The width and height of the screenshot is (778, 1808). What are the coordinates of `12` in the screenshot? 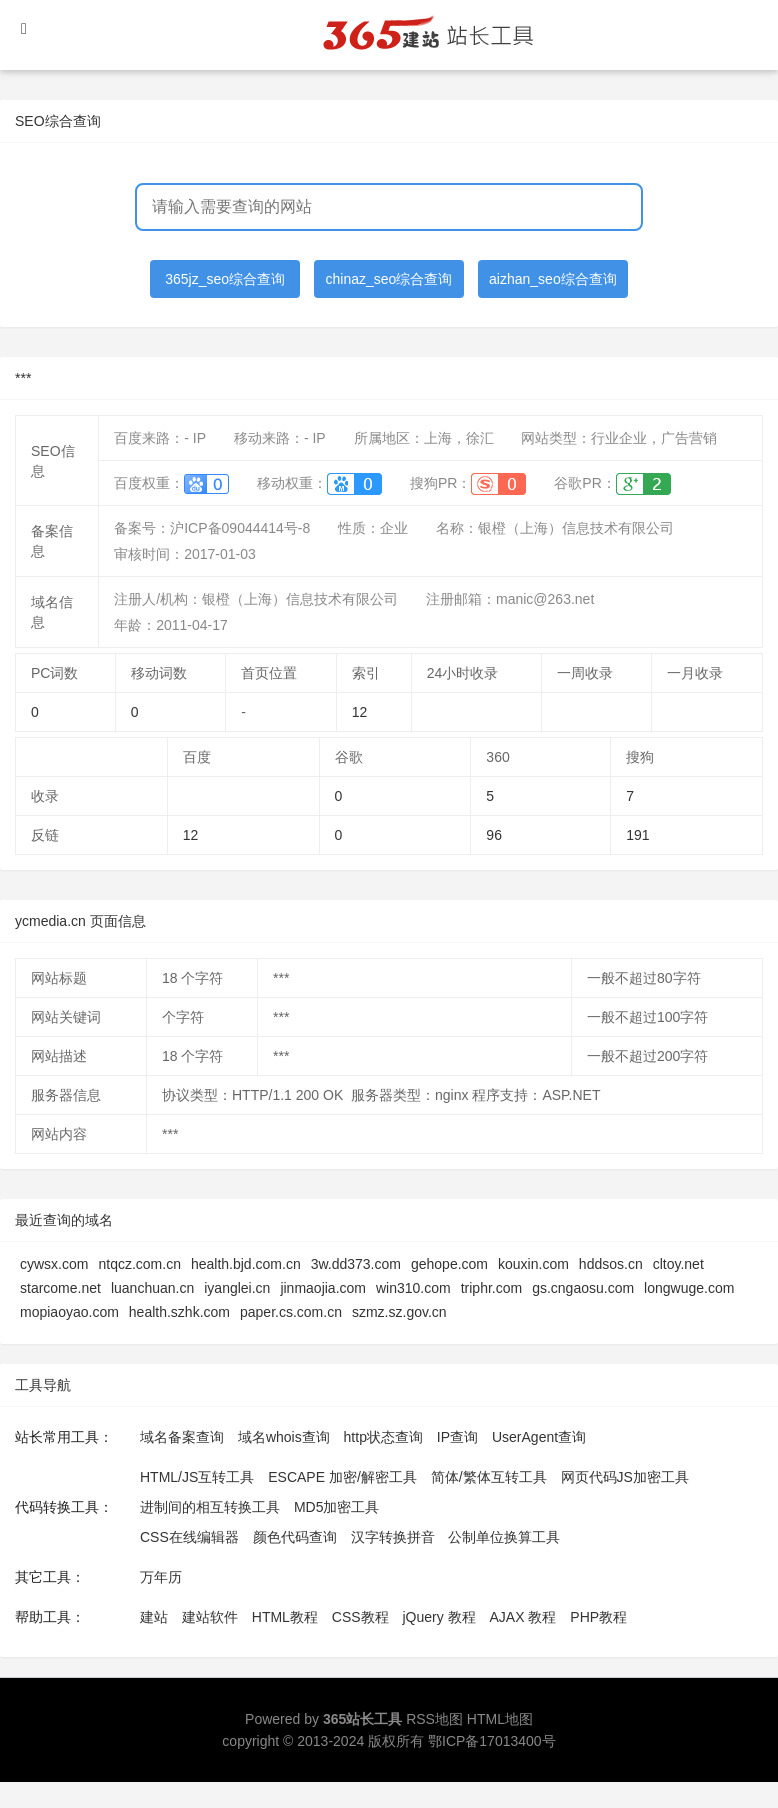 It's located at (360, 712).